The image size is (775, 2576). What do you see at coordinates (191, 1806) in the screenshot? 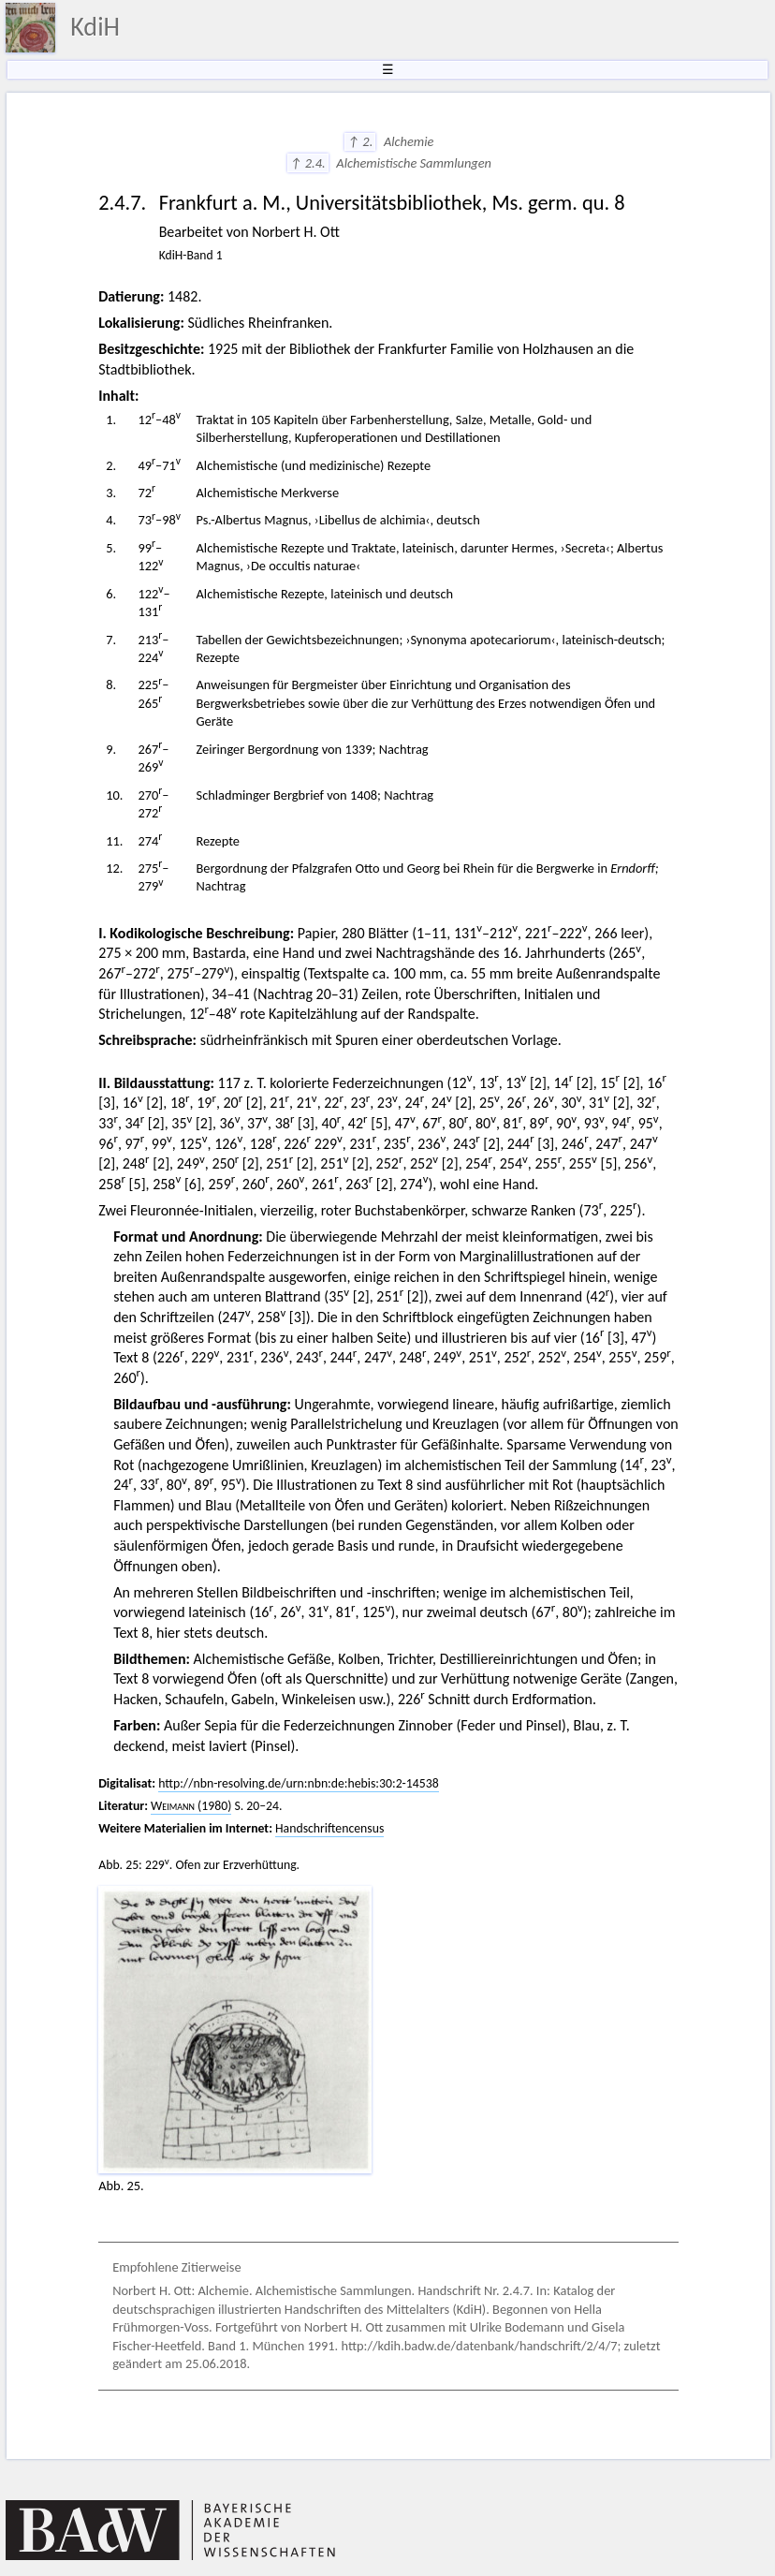
I see `(1980)` at bounding box center [191, 1806].